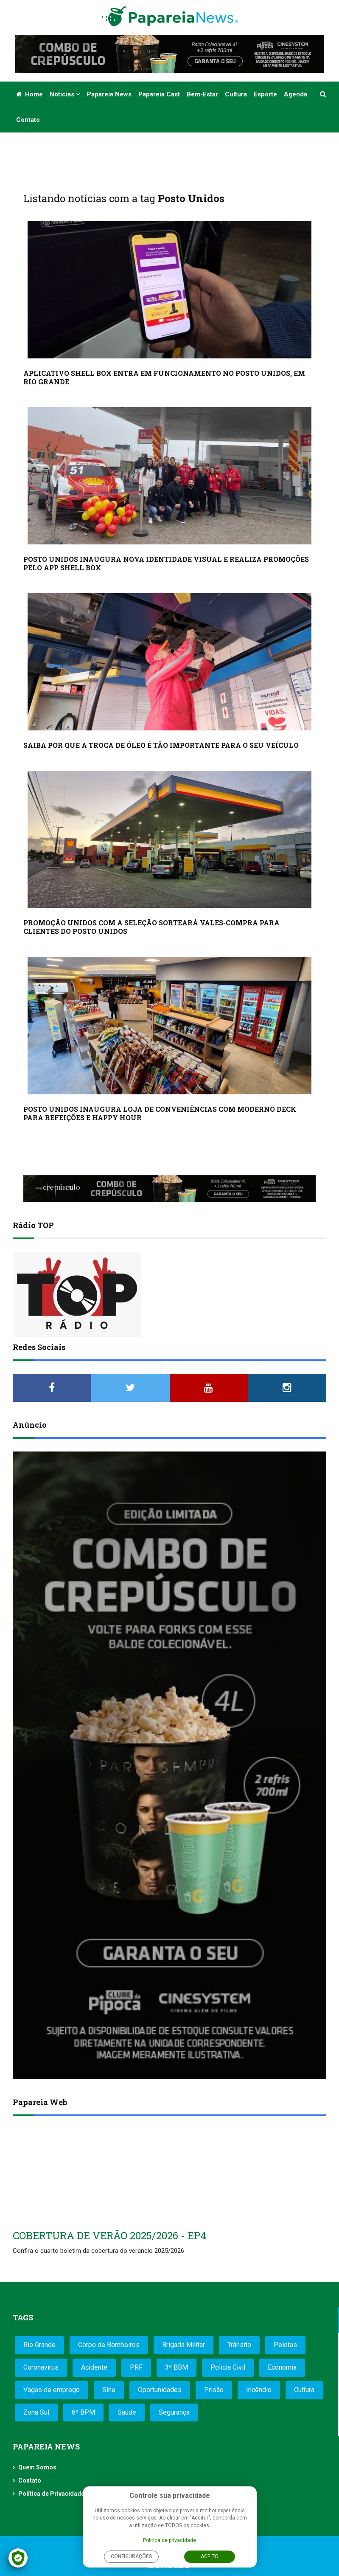  I want to click on Segurança, so click(174, 2412).